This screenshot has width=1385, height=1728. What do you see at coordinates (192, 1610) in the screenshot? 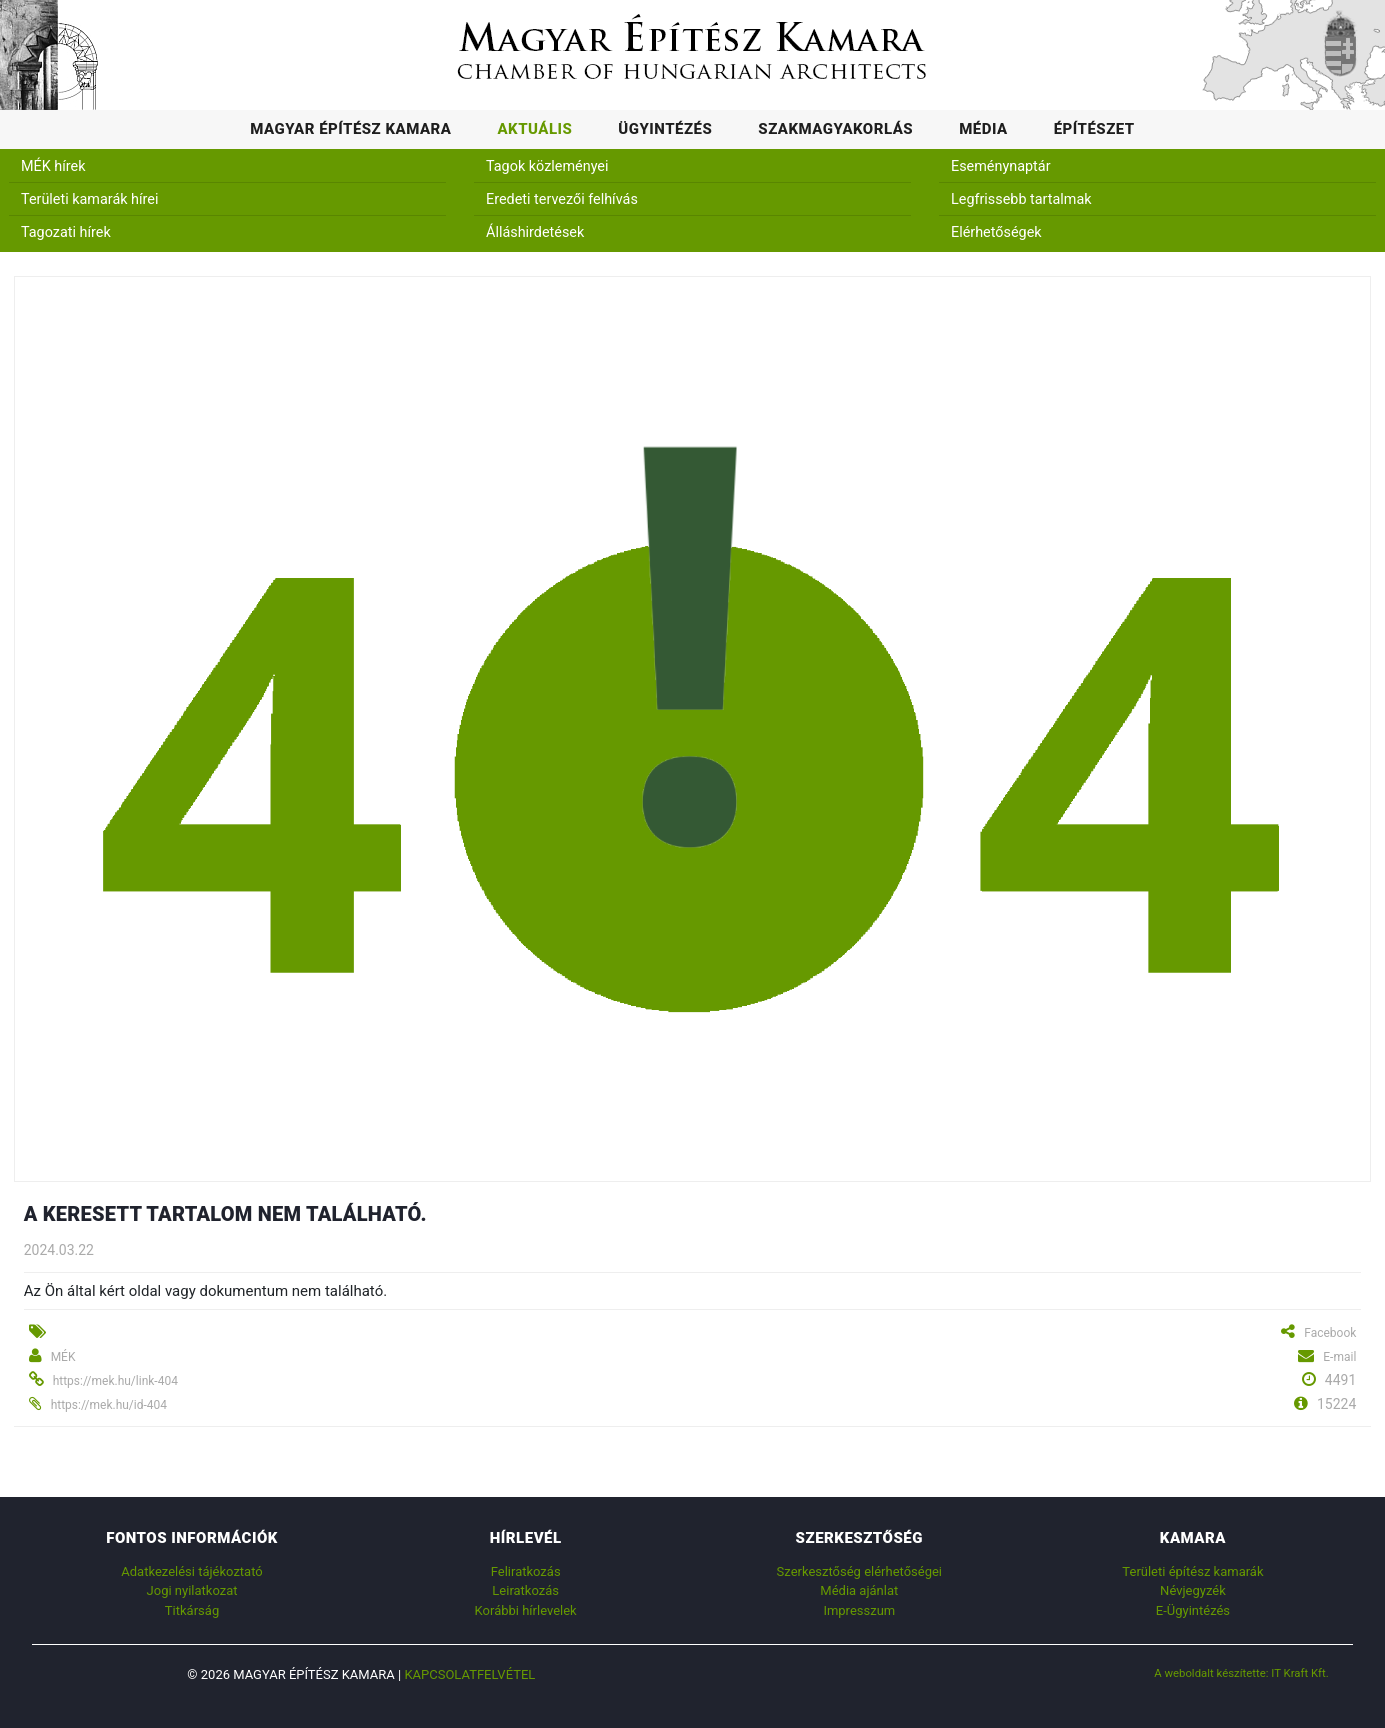
I see `Titkárság` at bounding box center [192, 1610].